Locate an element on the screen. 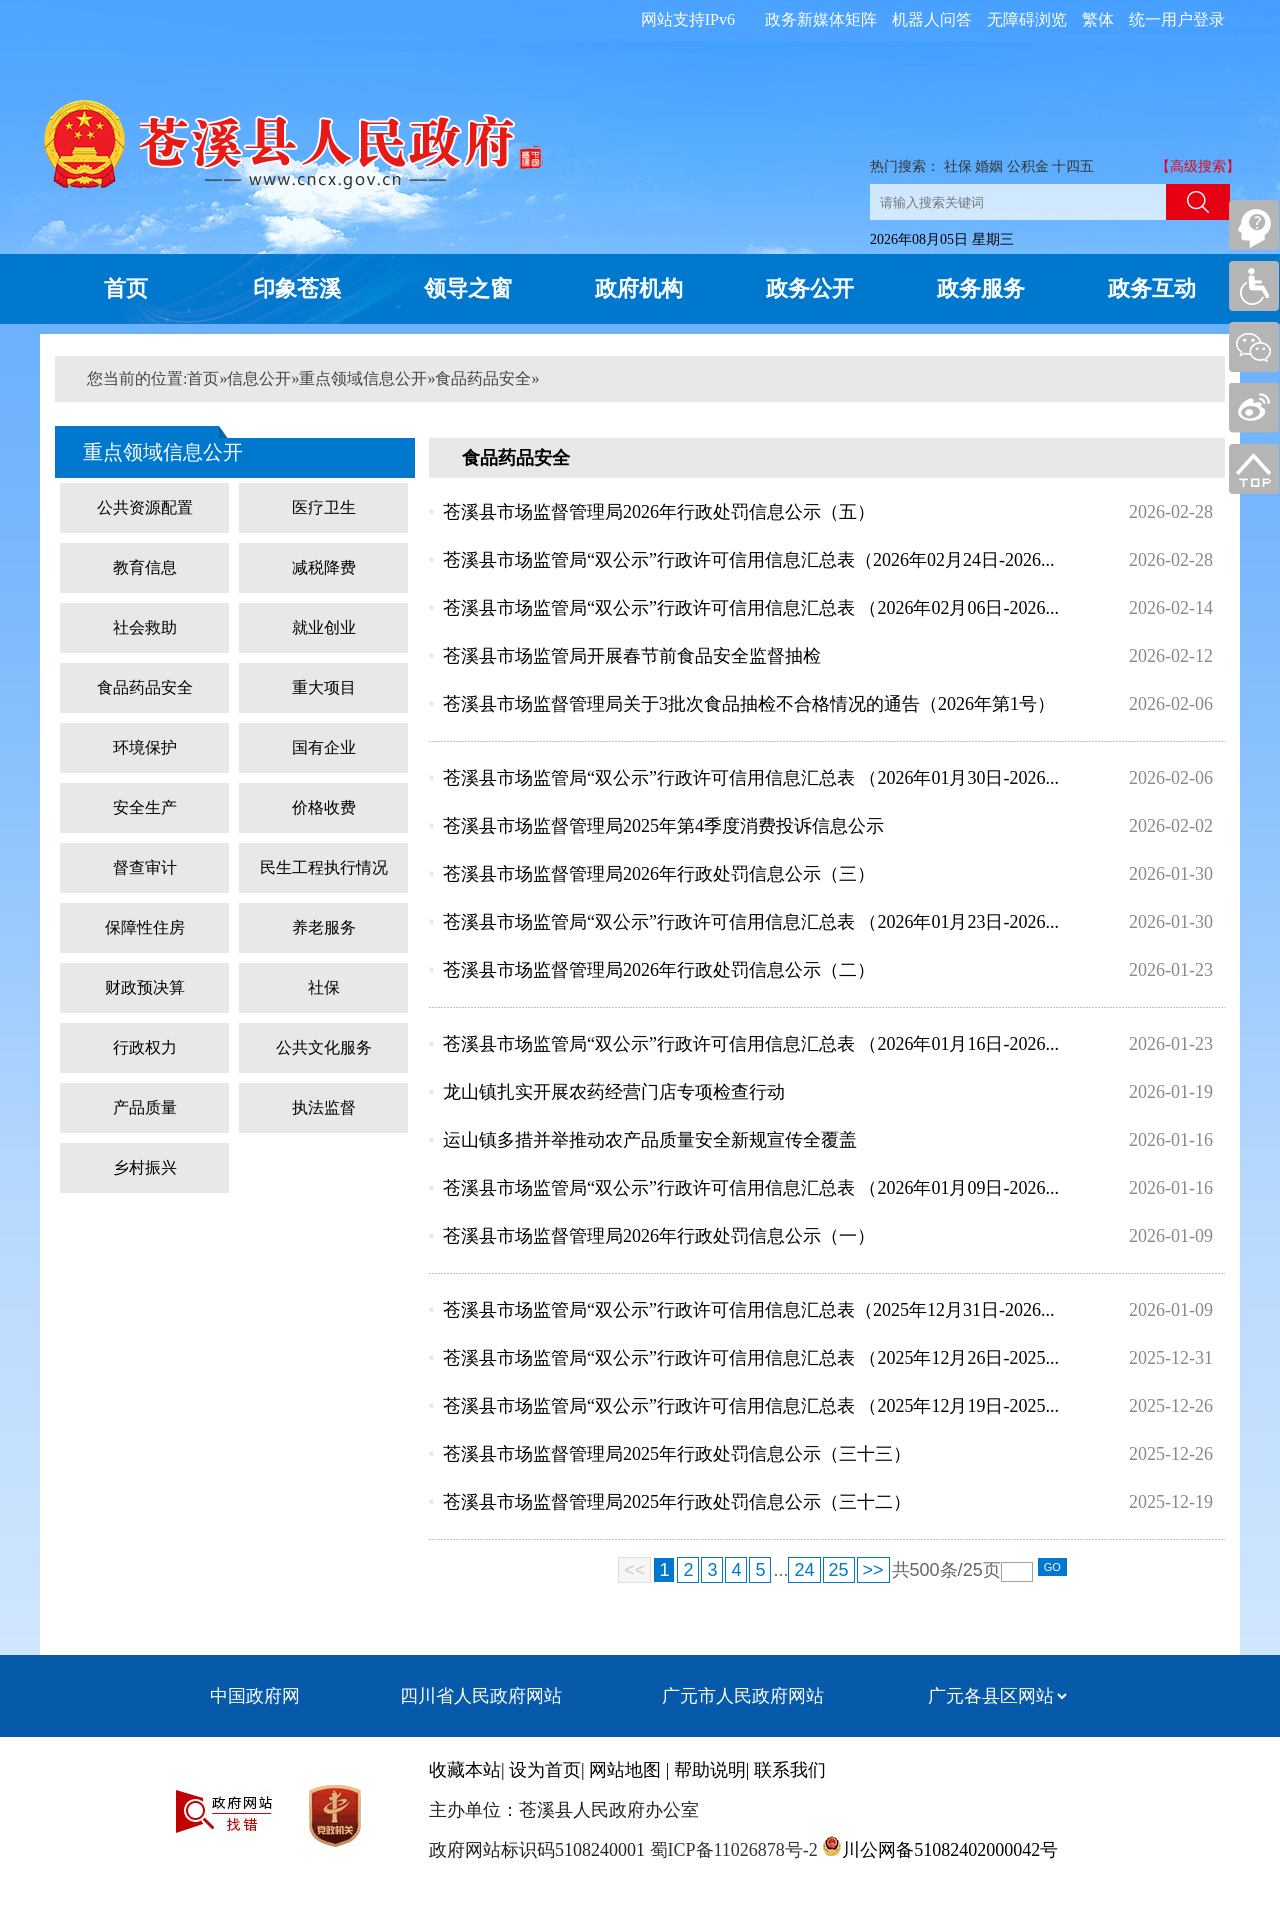 This screenshot has height=1910, width=1280. 龙山镇扎实开展农药经营门店专项检查行动 is located at coordinates (614, 1092).